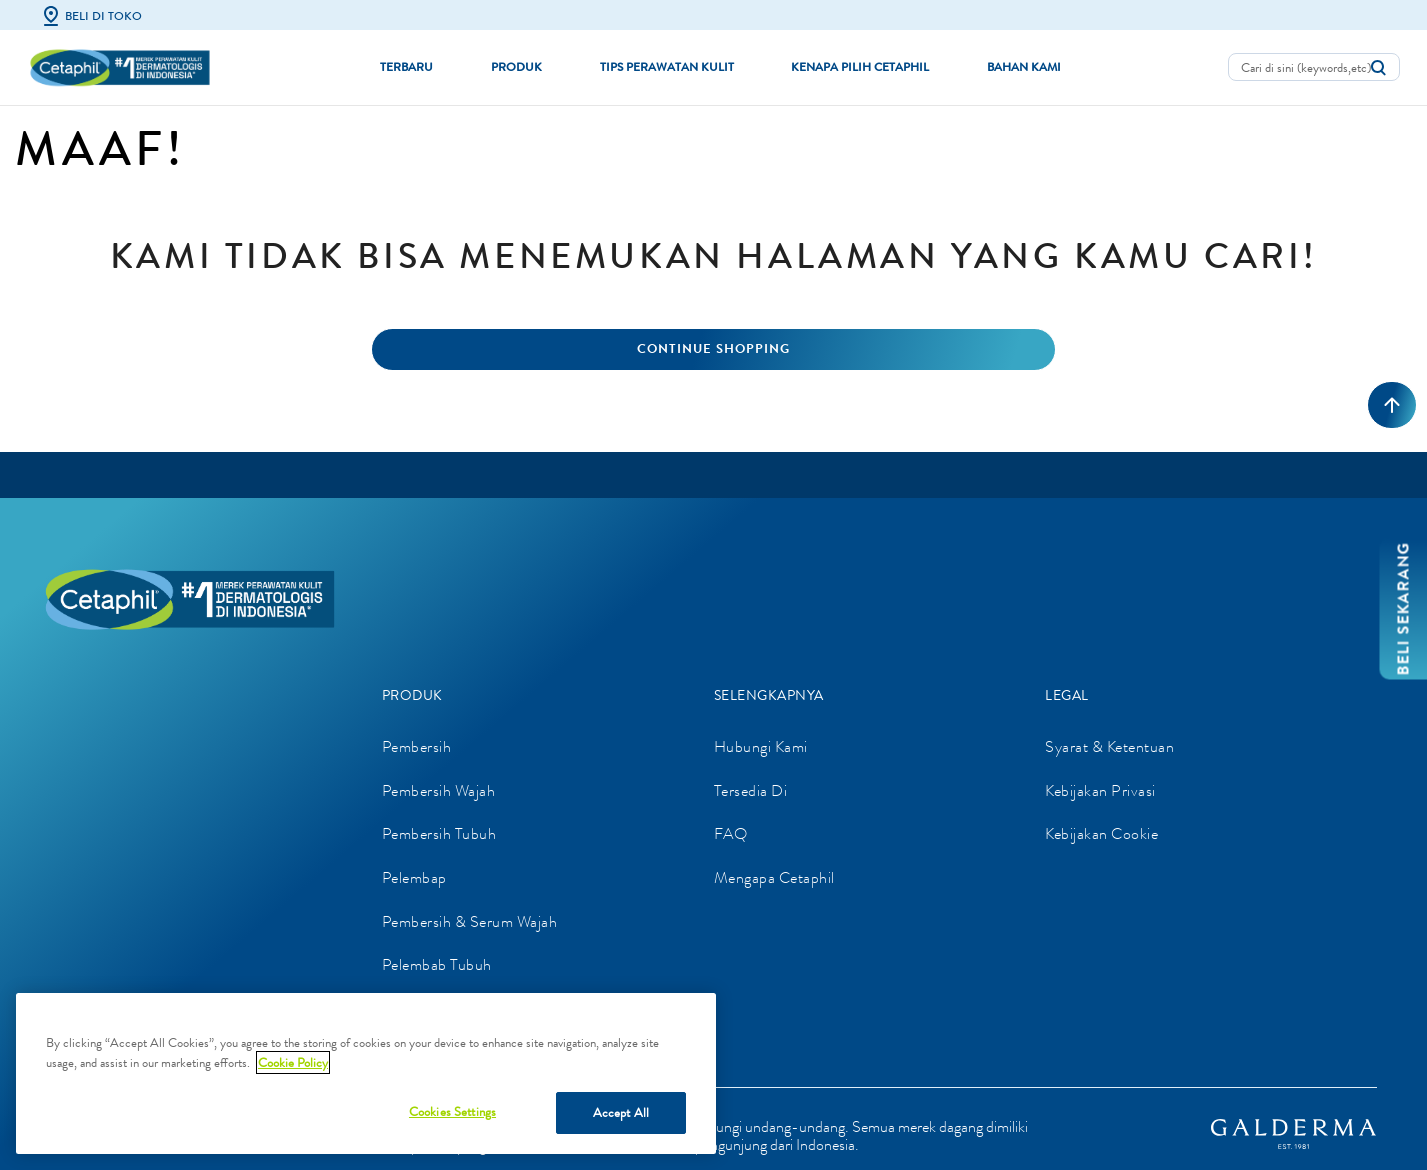 This screenshot has height=1170, width=1427. I want to click on Tips Perawatan Kulit [button], so click(667, 67).